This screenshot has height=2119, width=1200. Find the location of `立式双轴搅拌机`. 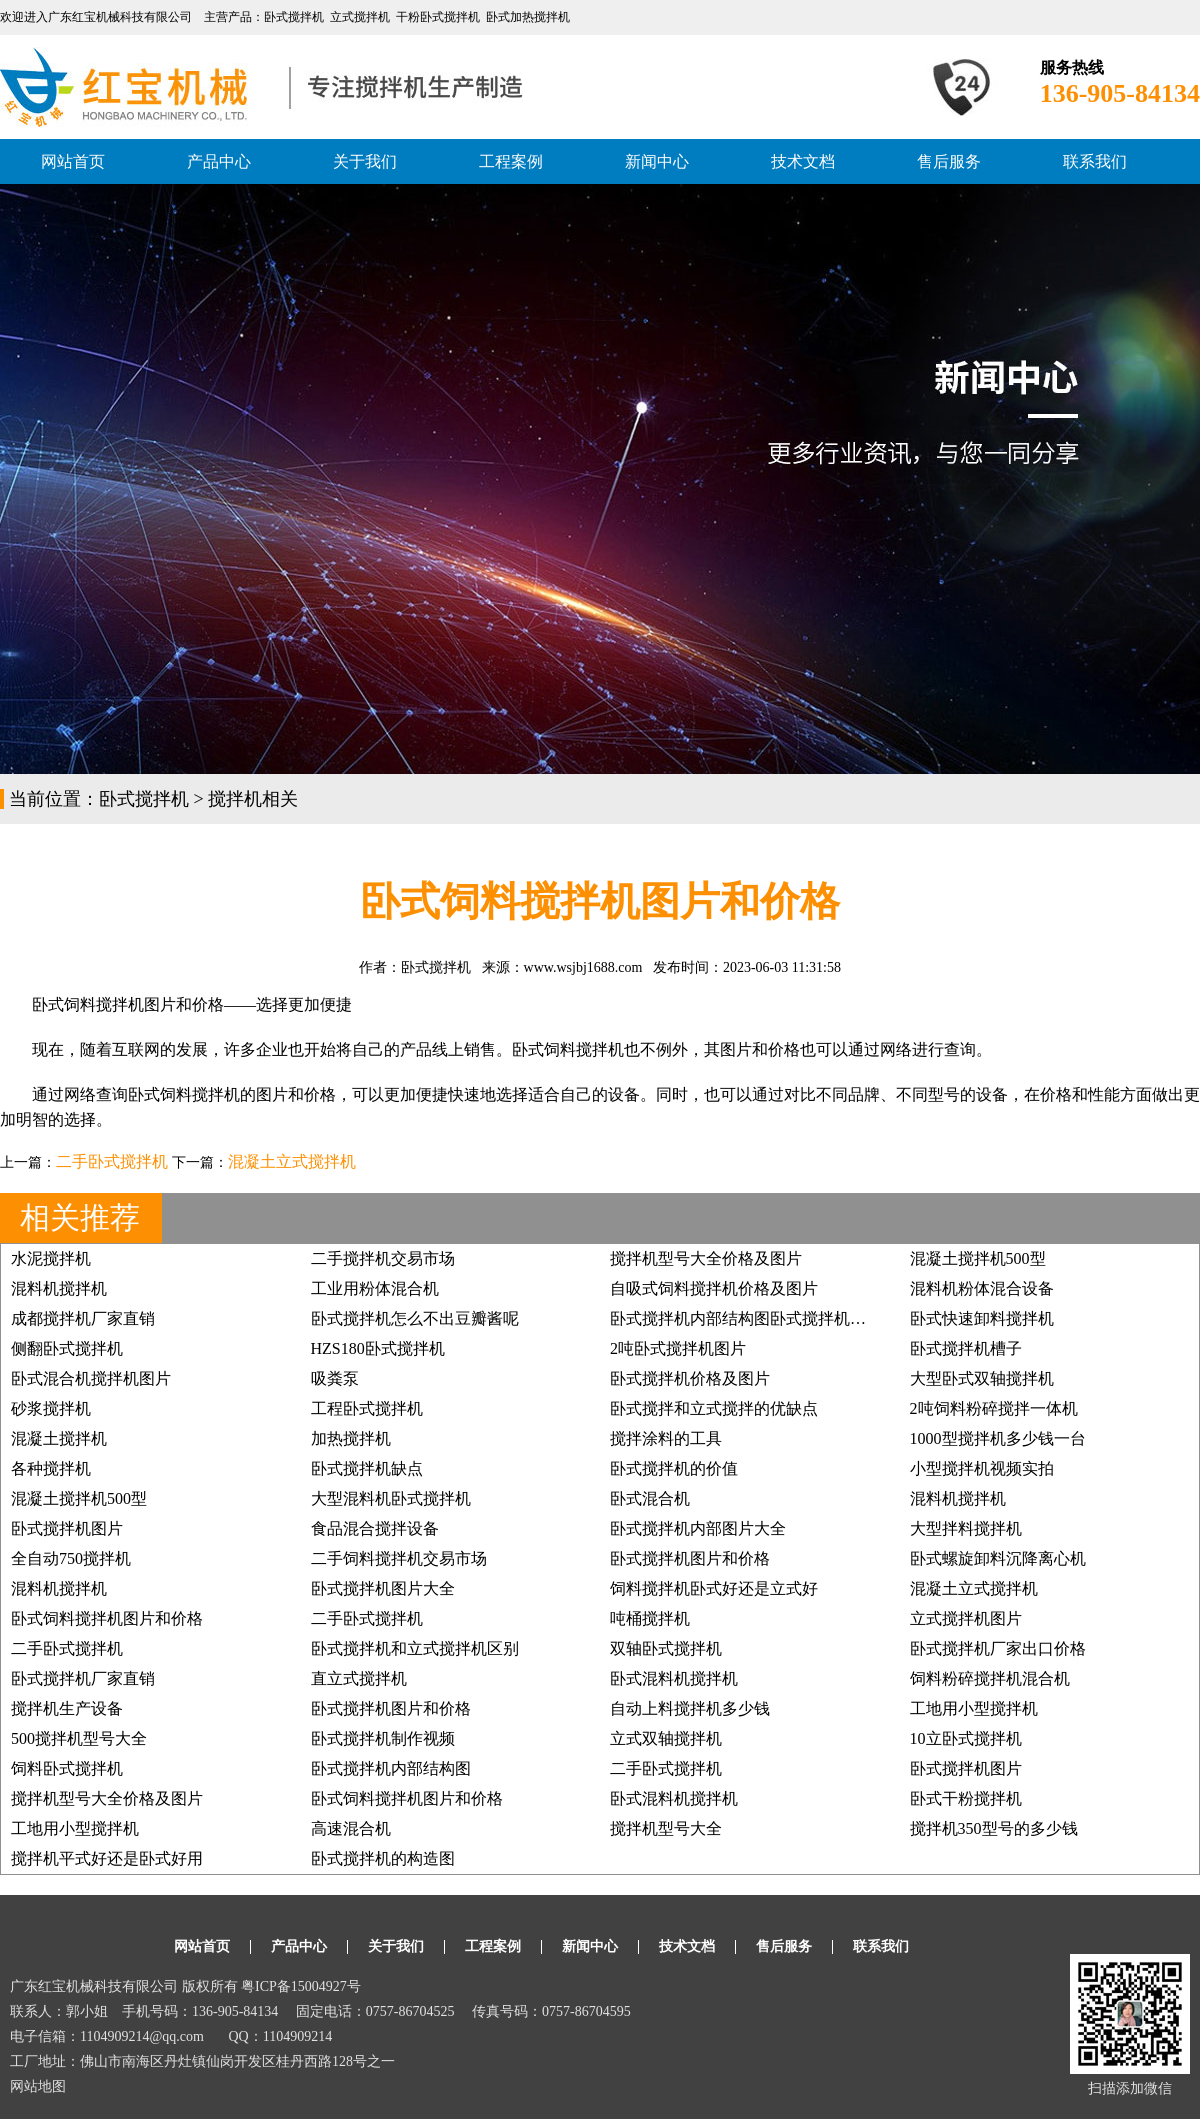

立式双轴搅拌机 is located at coordinates (666, 1738).